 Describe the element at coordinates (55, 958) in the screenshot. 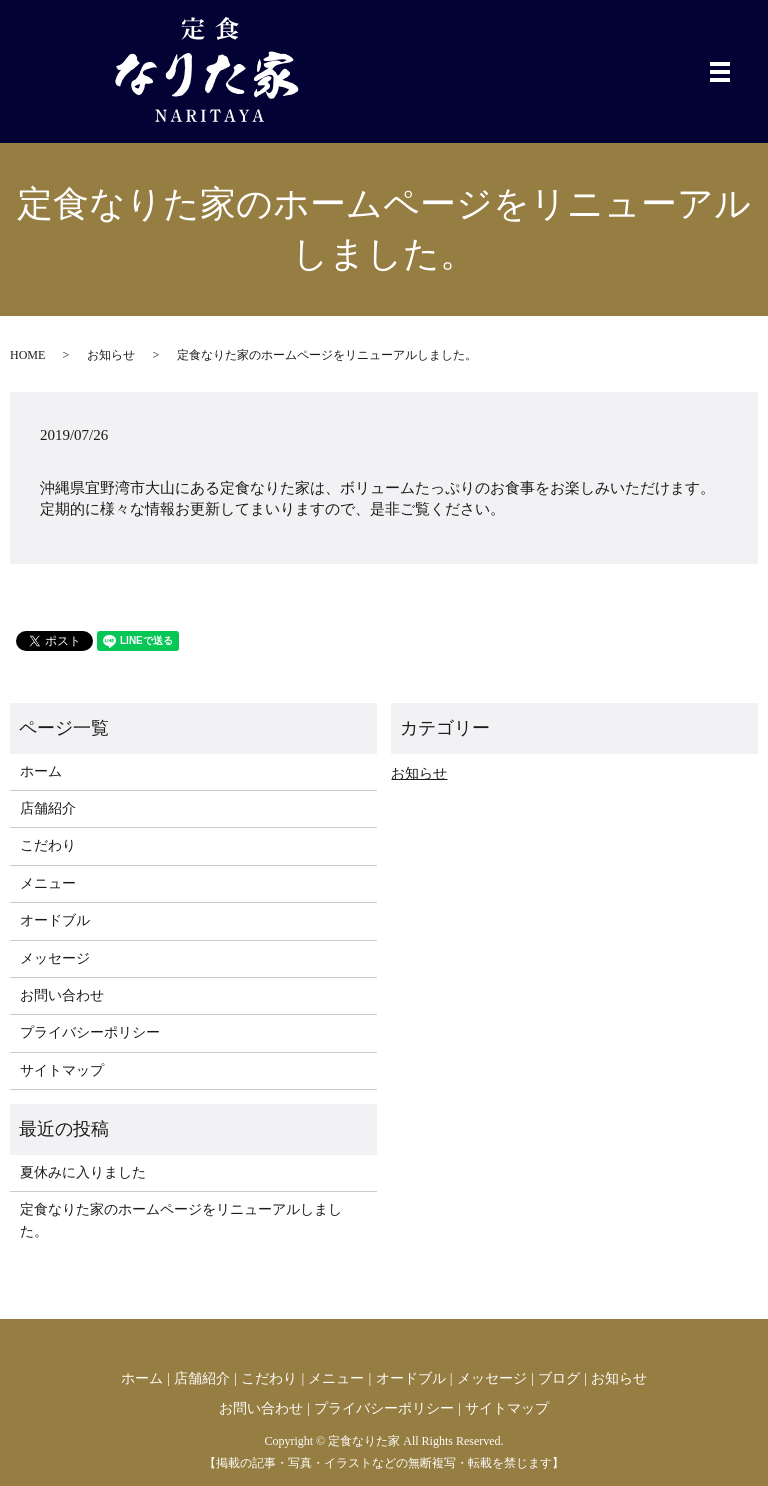

I see `メッセージ` at that location.